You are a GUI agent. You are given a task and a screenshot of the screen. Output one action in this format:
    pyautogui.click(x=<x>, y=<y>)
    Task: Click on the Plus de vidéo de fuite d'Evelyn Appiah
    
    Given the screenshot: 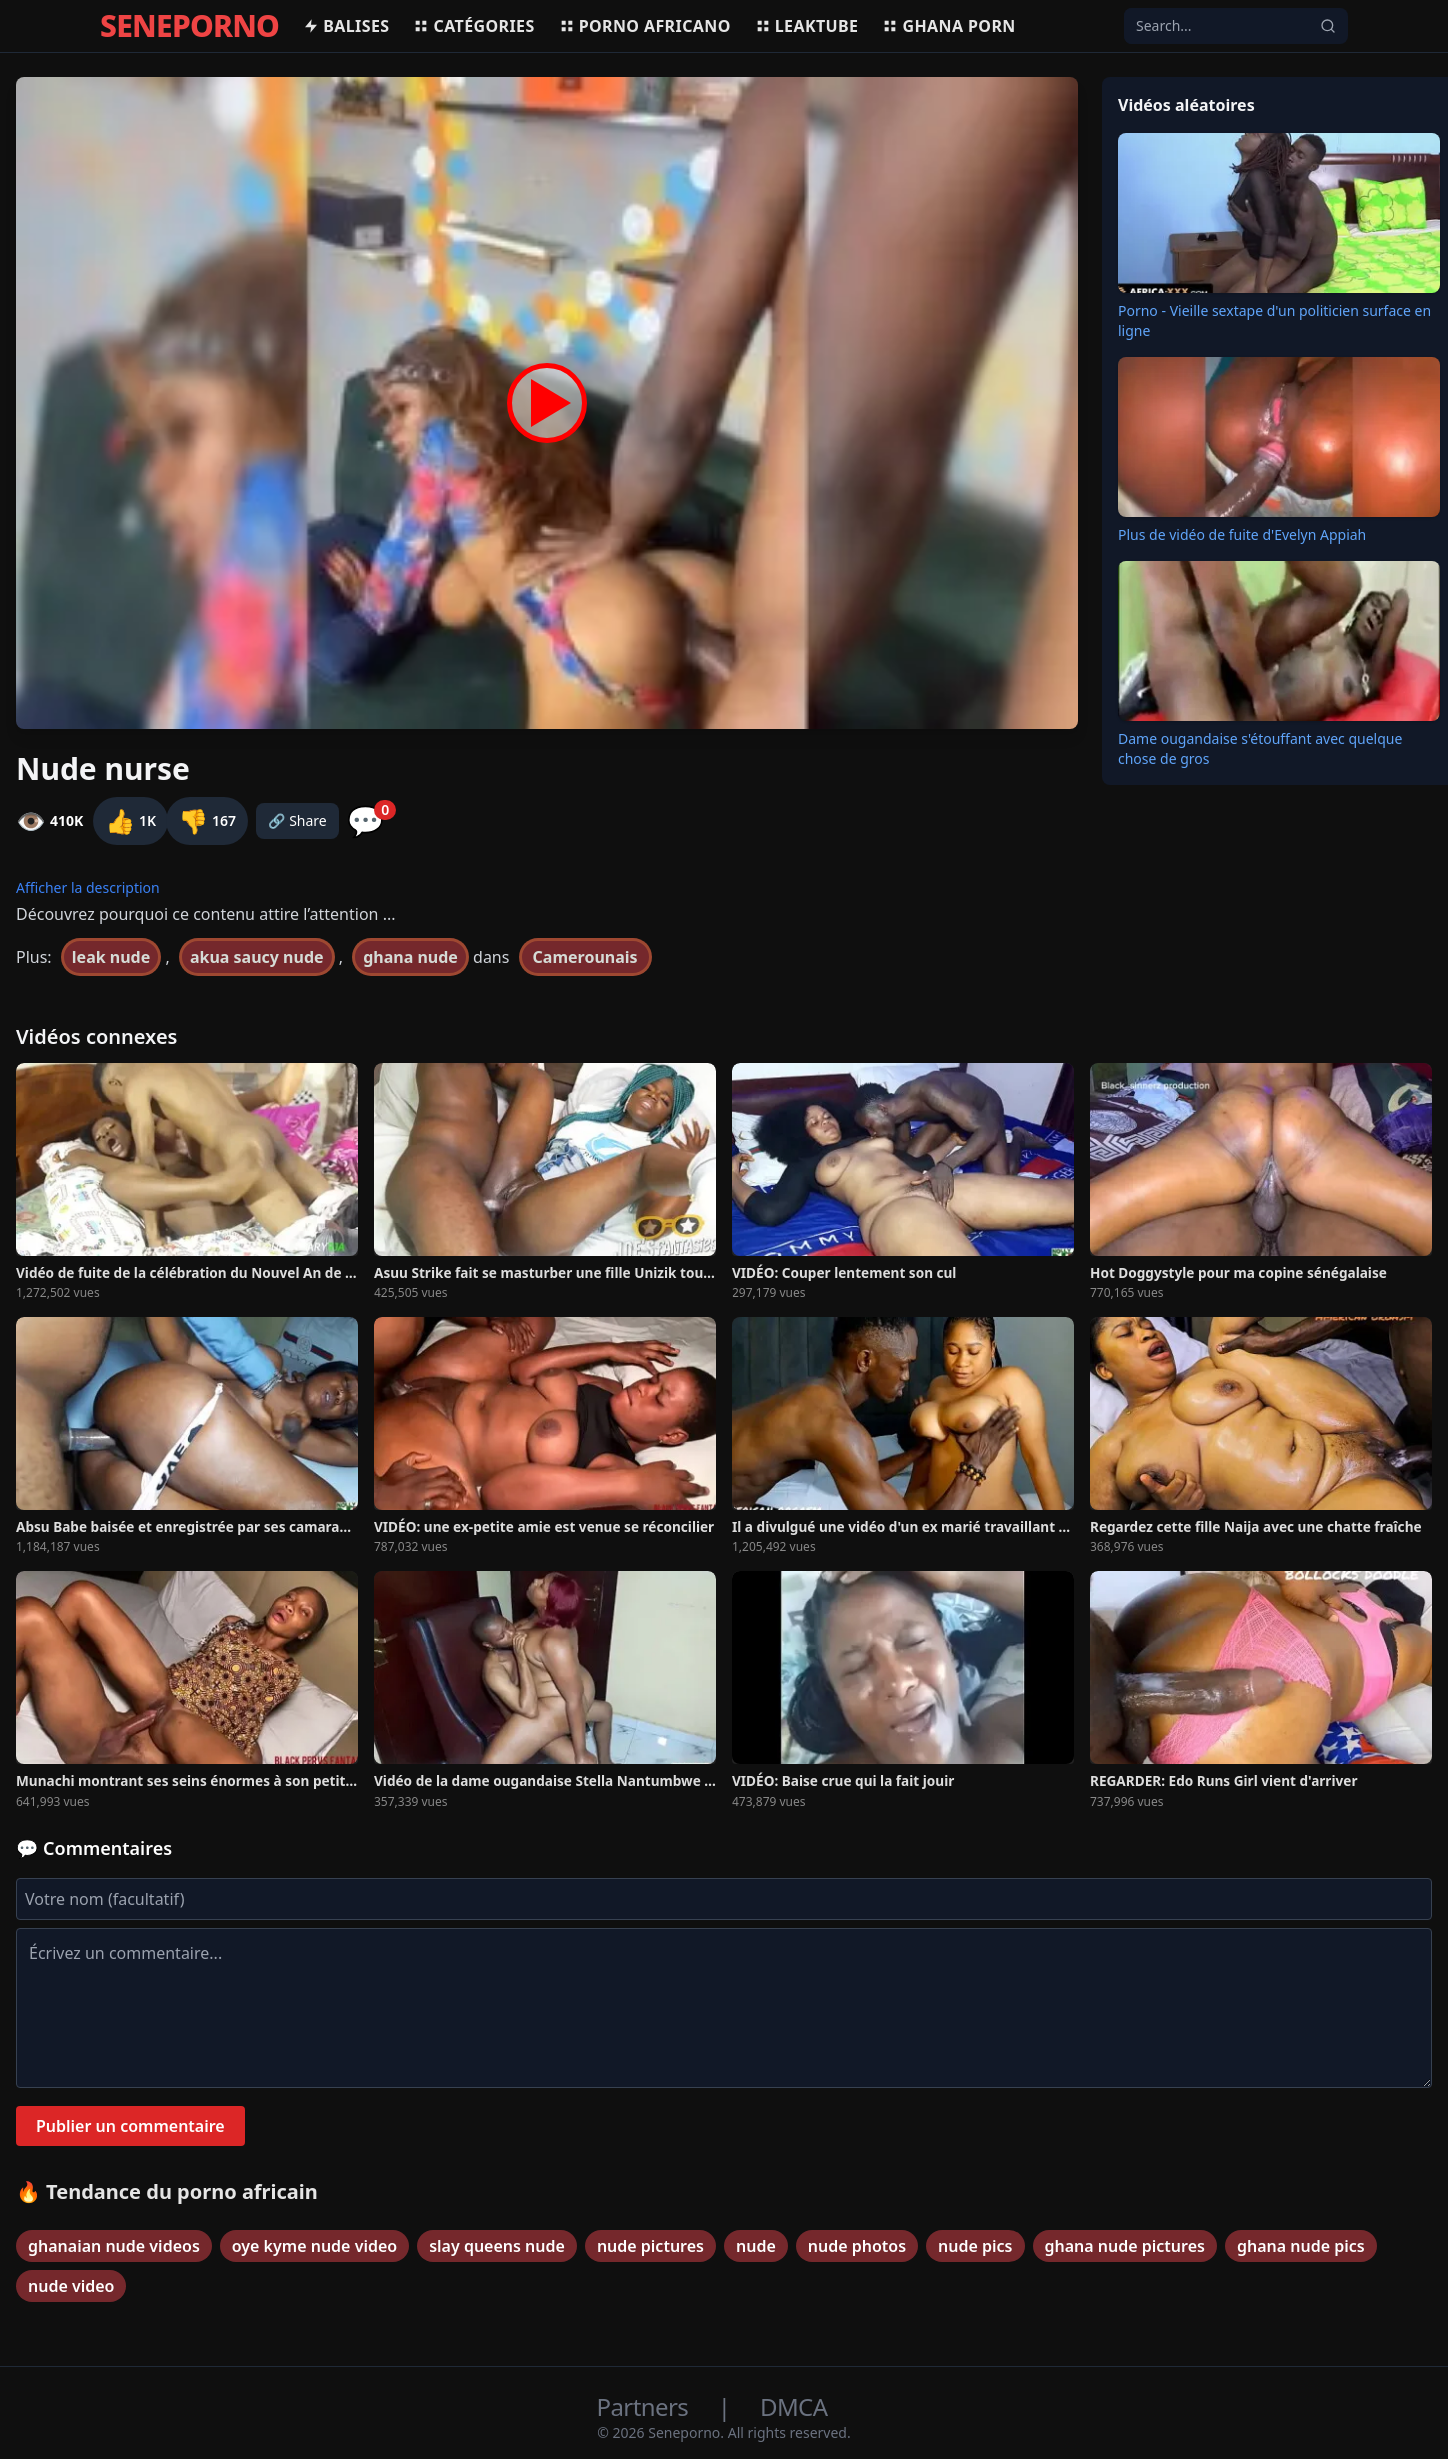 What is the action you would take?
    pyautogui.click(x=1242, y=534)
    